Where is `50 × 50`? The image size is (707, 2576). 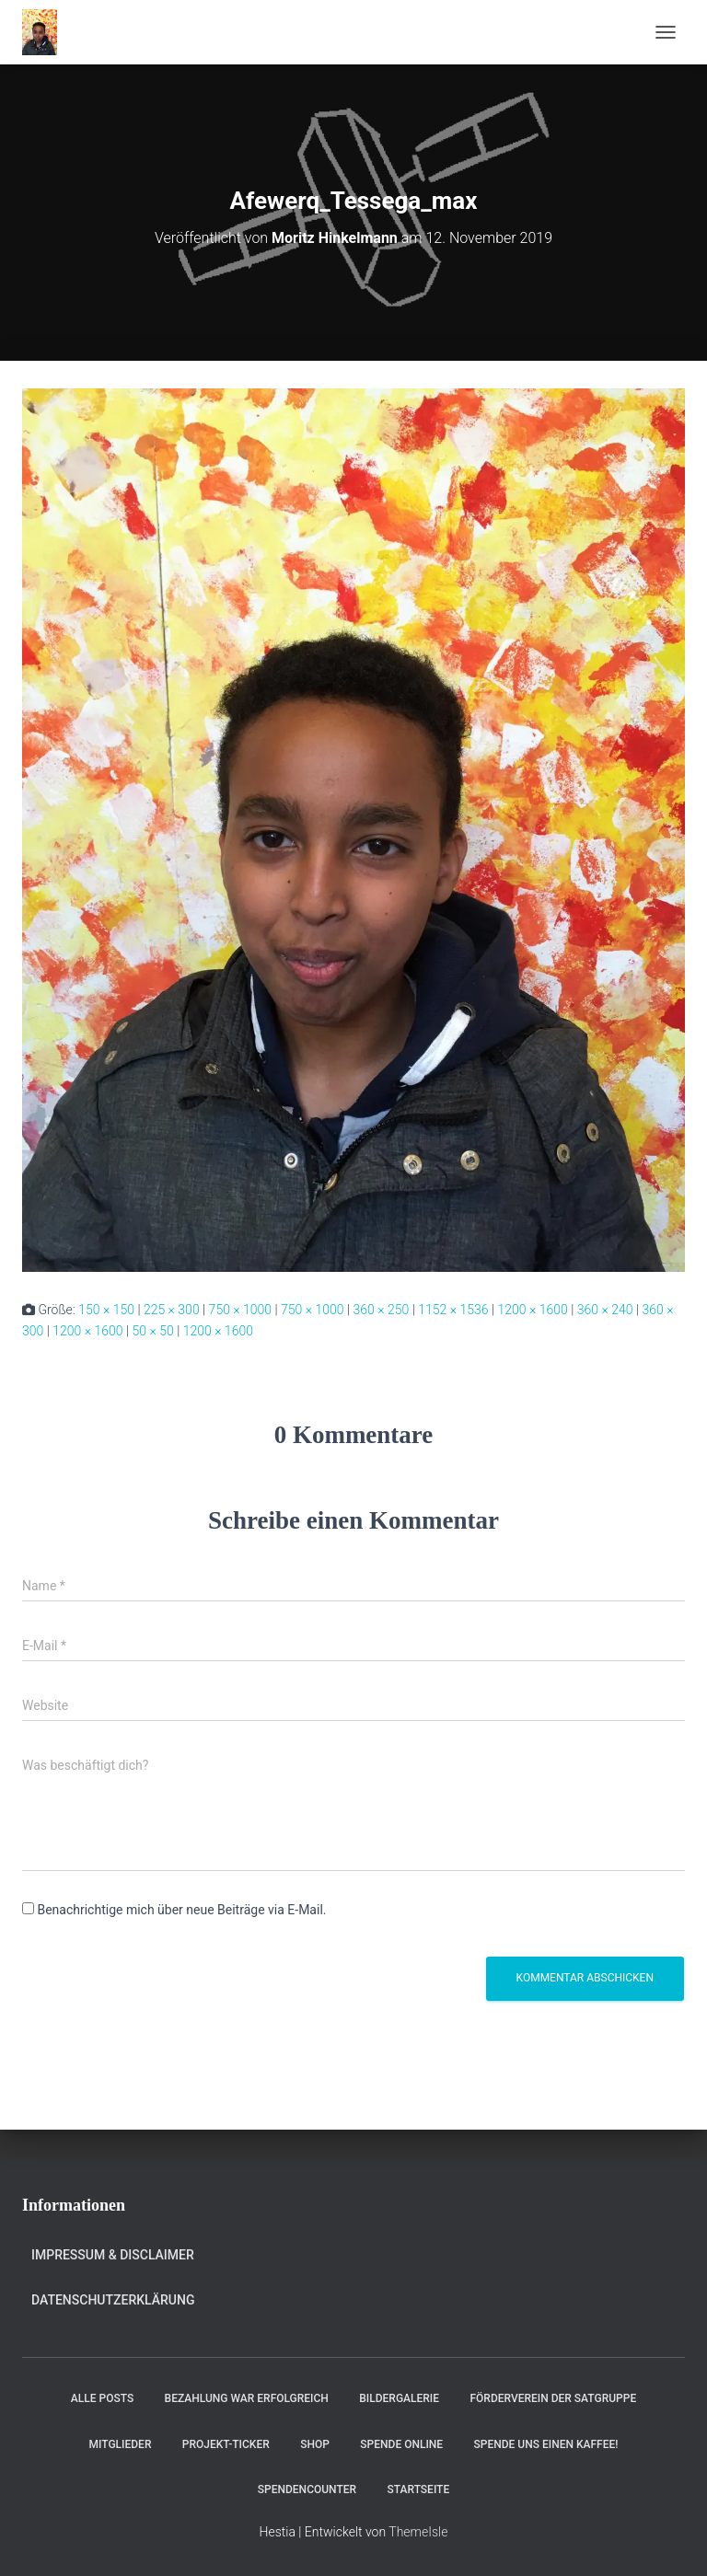
50 × 50 is located at coordinates (152, 1330).